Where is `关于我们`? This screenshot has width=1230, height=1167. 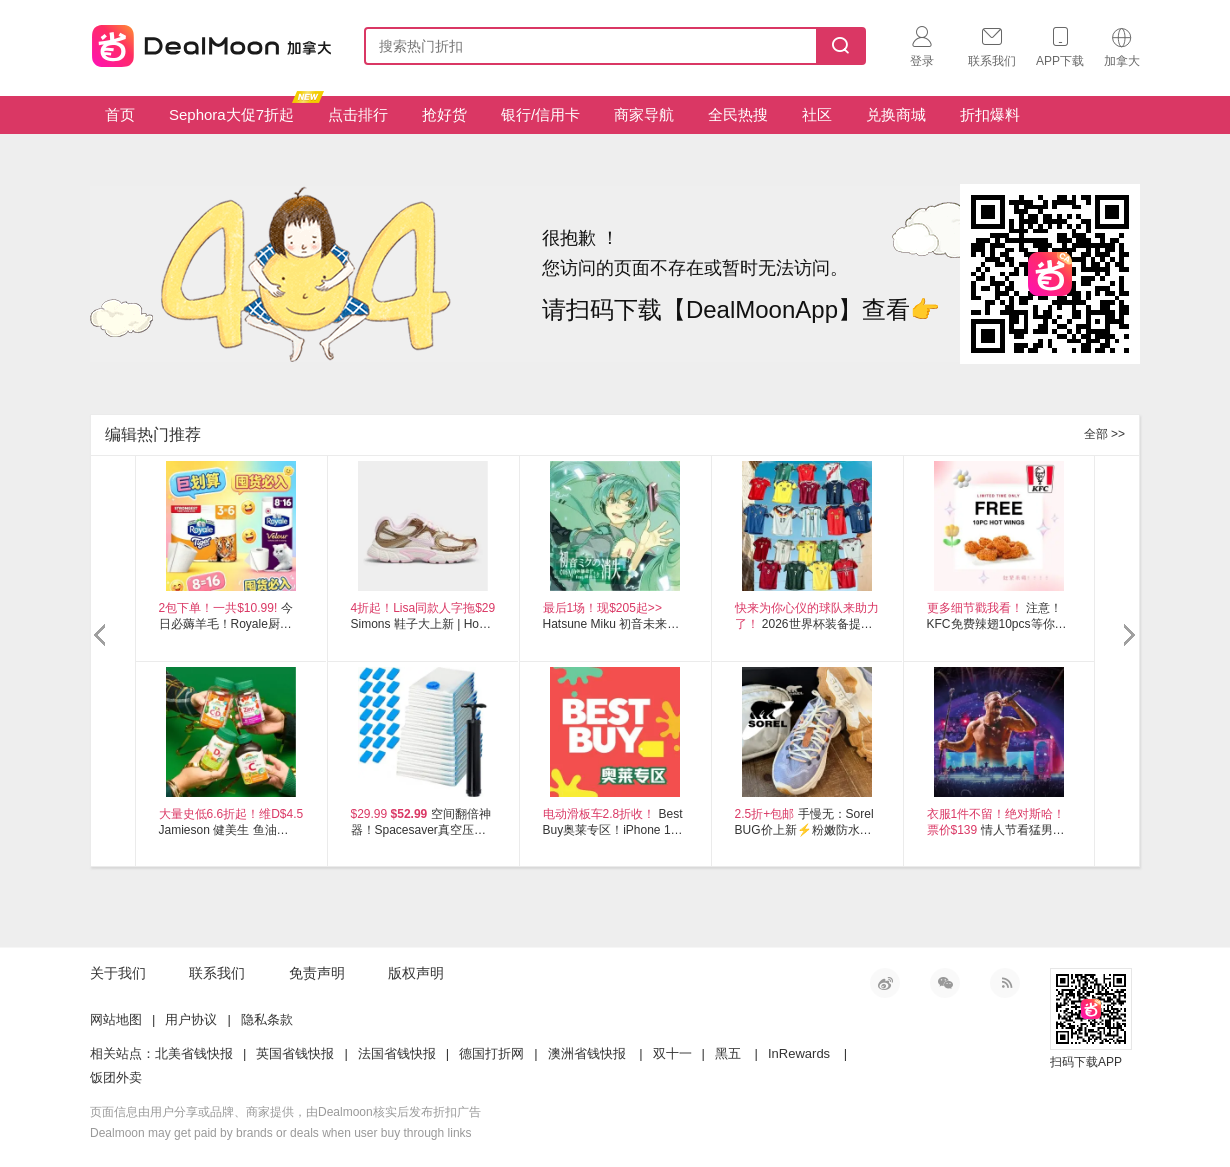
关于我们 is located at coordinates (118, 973).